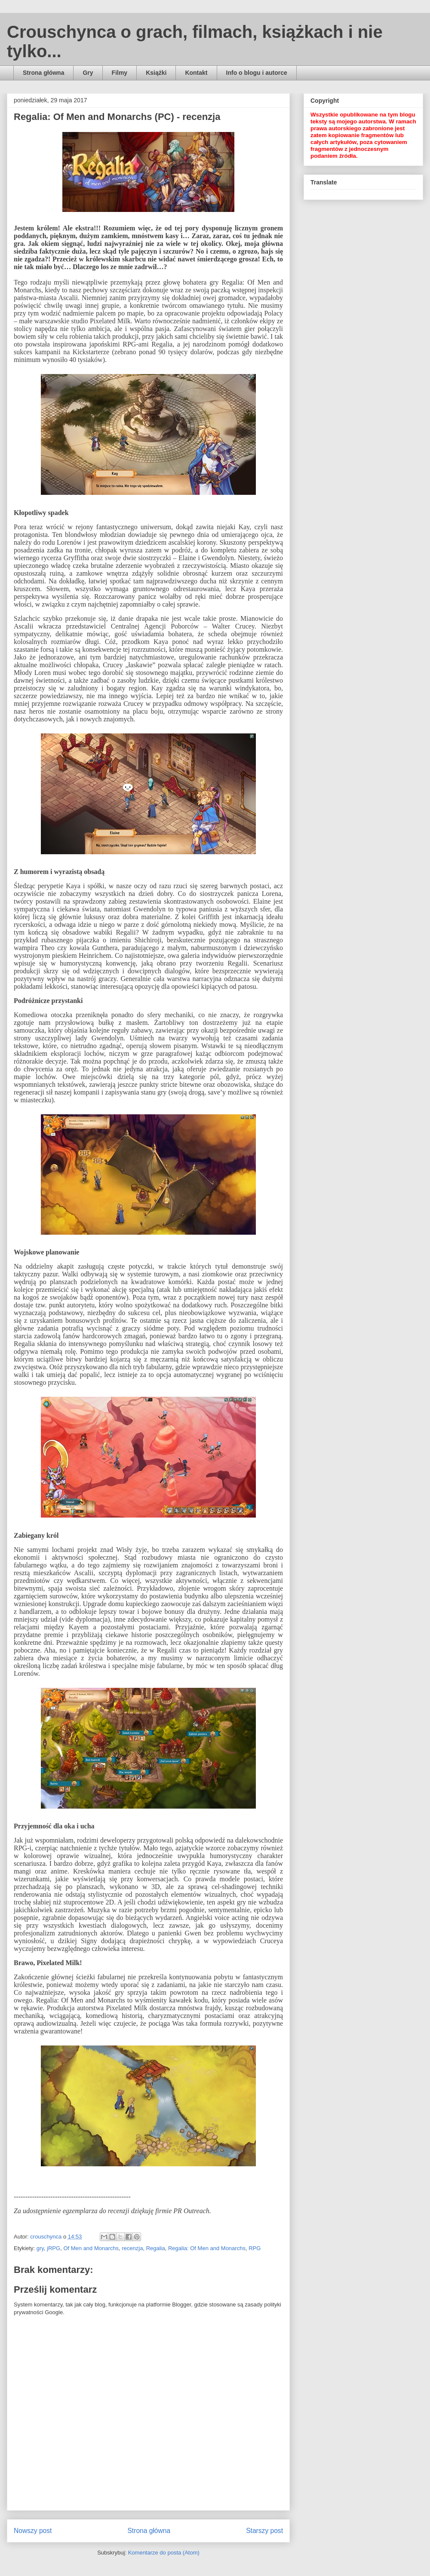 The width and height of the screenshot is (430, 2576). I want to click on Regalia: Of Men and Monarchs, so click(207, 2248).